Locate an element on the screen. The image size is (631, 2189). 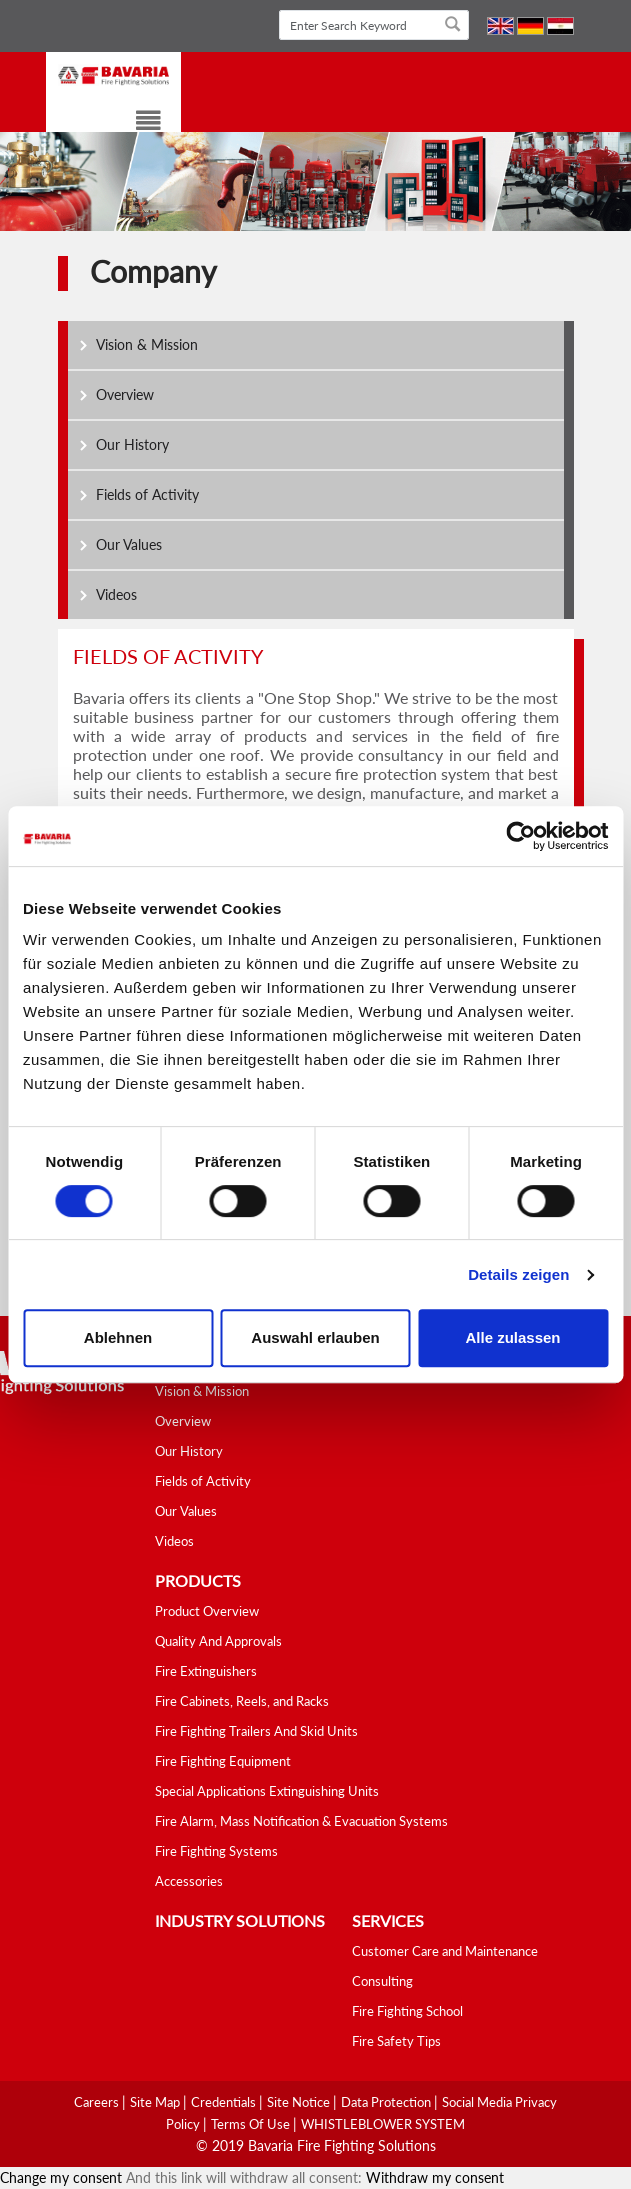
Fire Fighting School is located at coordinates (407, 2011).